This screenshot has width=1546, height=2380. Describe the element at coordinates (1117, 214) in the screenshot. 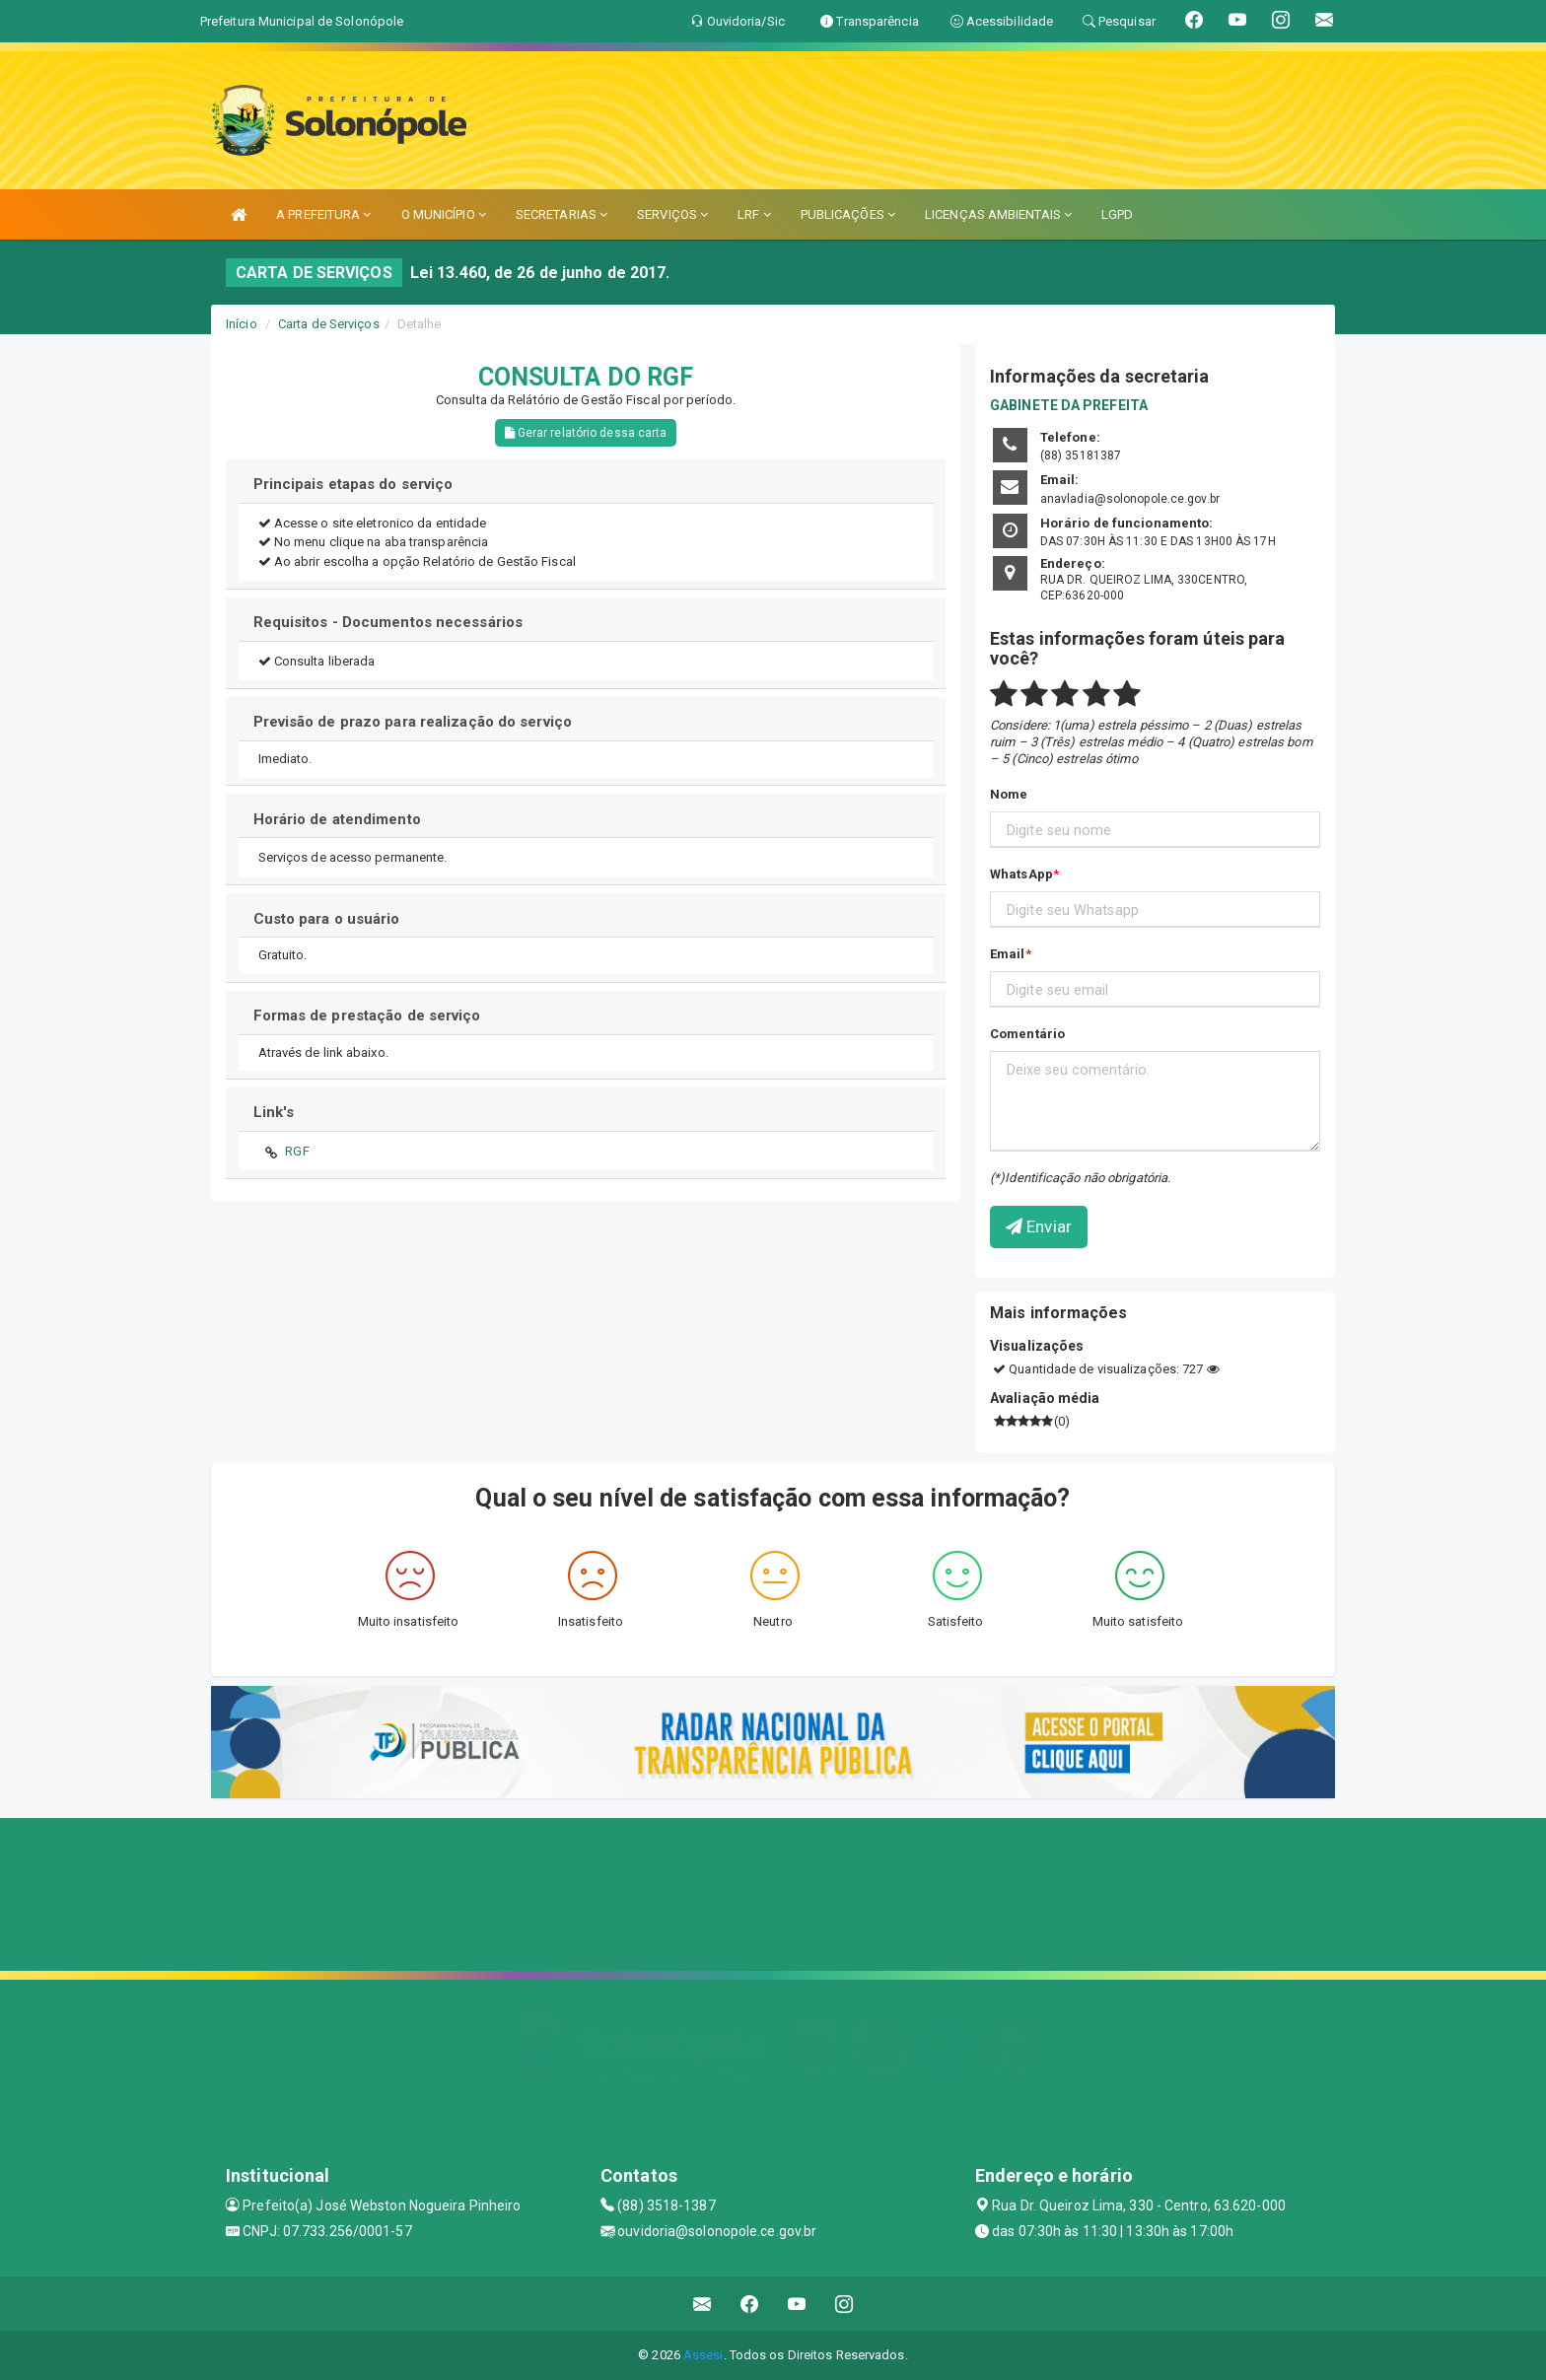

I see `LGPD` at that location.